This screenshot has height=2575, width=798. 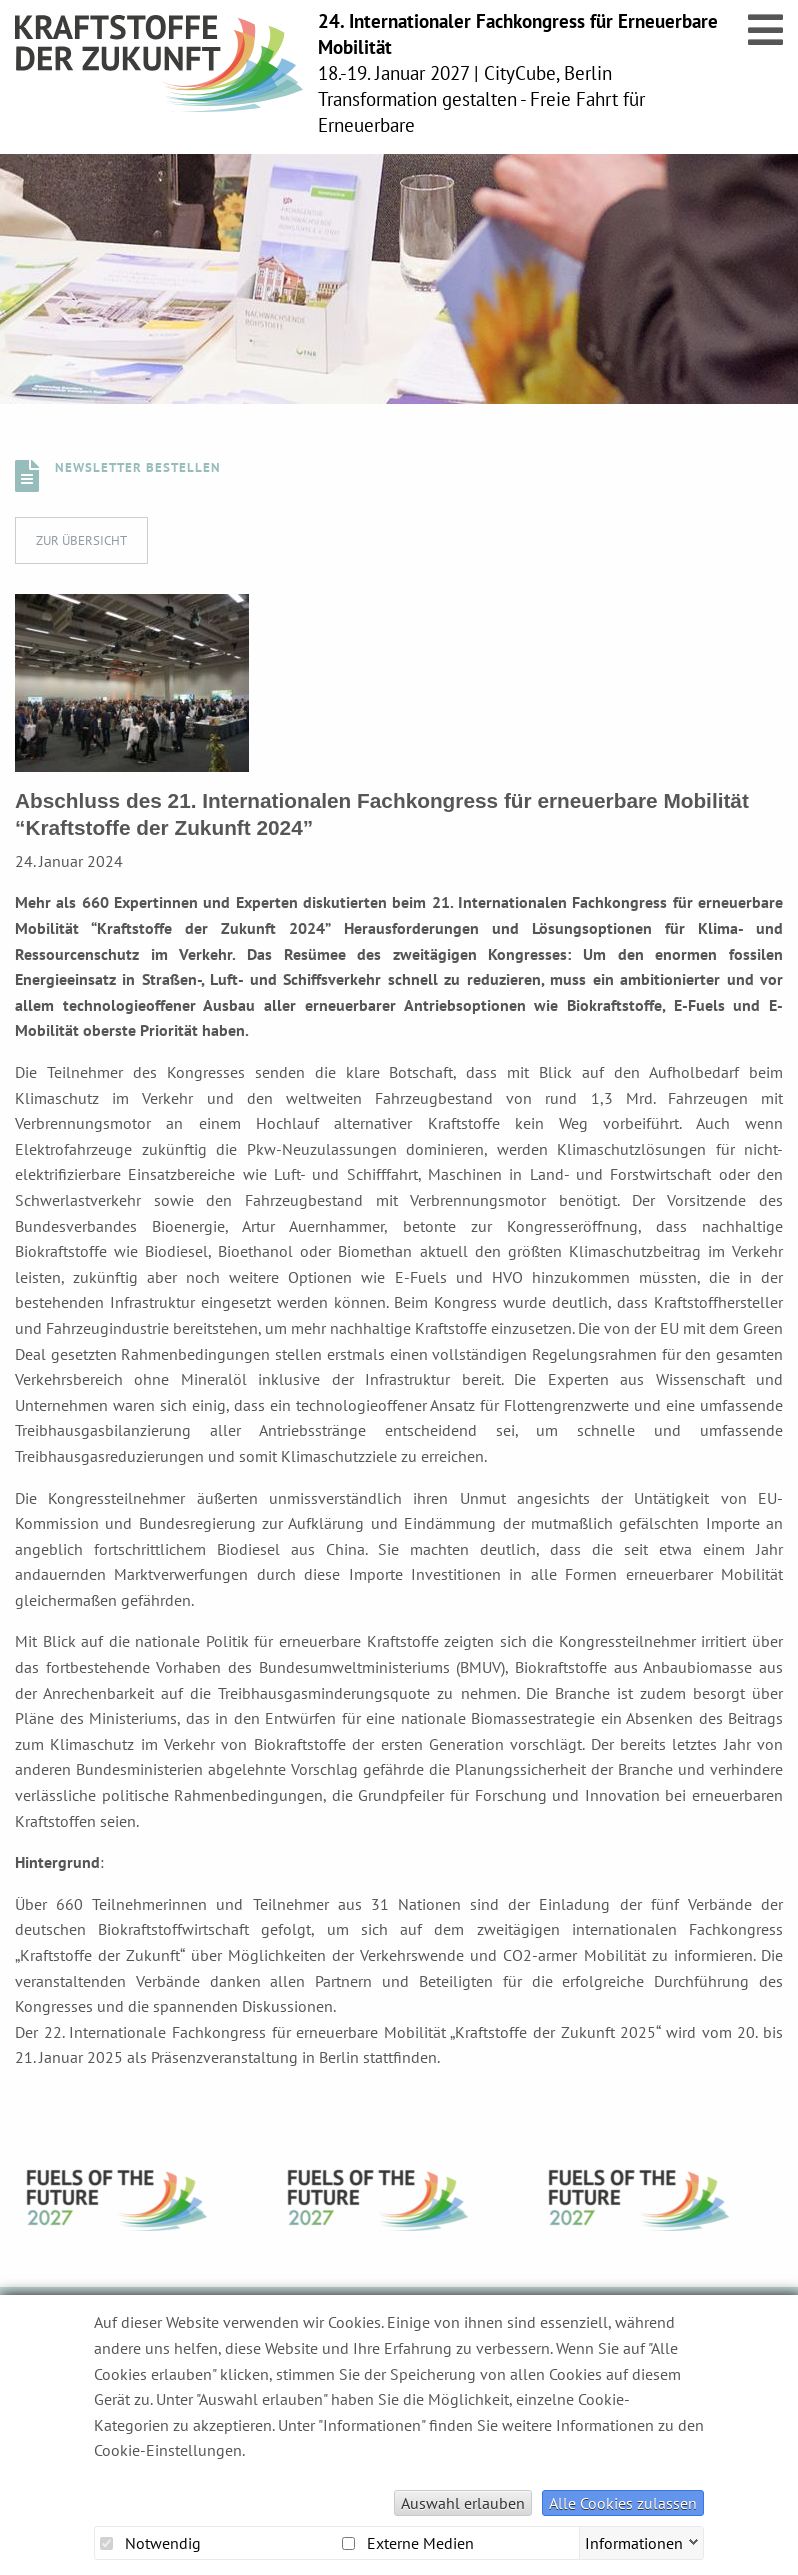 What do you see at coordinates (623, 2503) in the screenshot?
I see `Alle Cookies zulassen` at bounding box center [623, 2503].